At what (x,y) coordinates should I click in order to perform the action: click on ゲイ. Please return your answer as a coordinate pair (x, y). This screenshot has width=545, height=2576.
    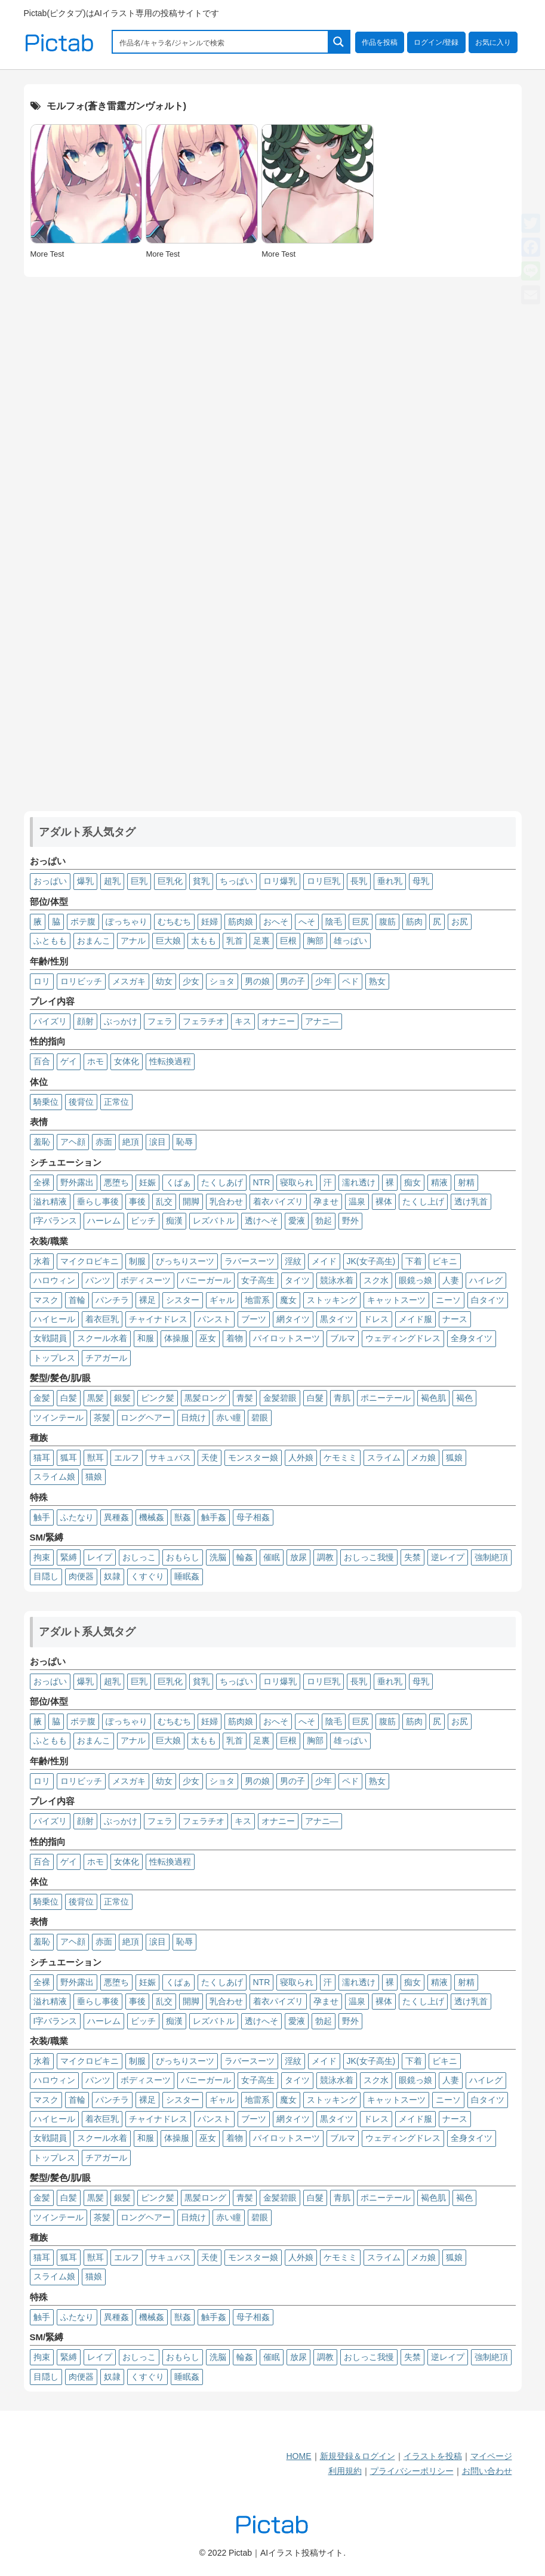
    Looking at the image, I should click on (68, 1061).